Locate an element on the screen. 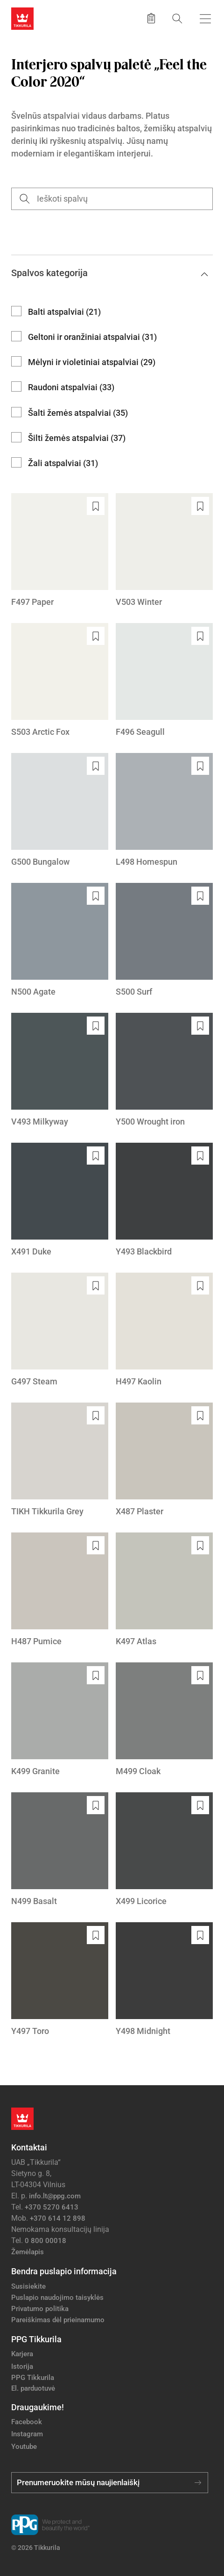  El. parduotuvė is located at coordinates (33, 2388).